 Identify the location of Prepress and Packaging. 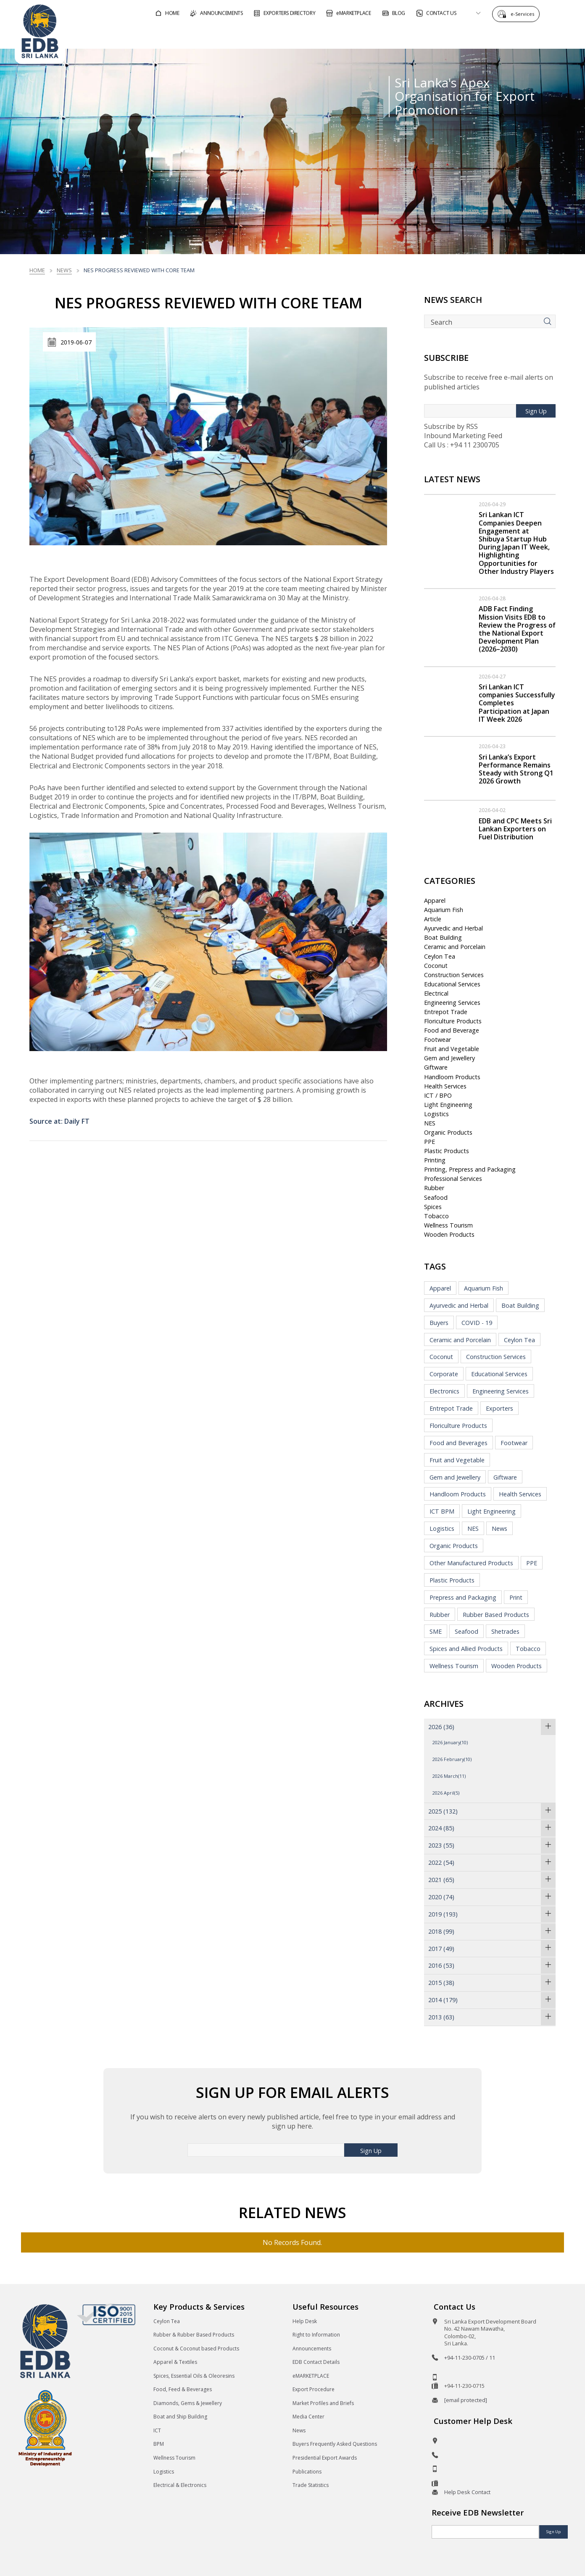
(463, 1597).